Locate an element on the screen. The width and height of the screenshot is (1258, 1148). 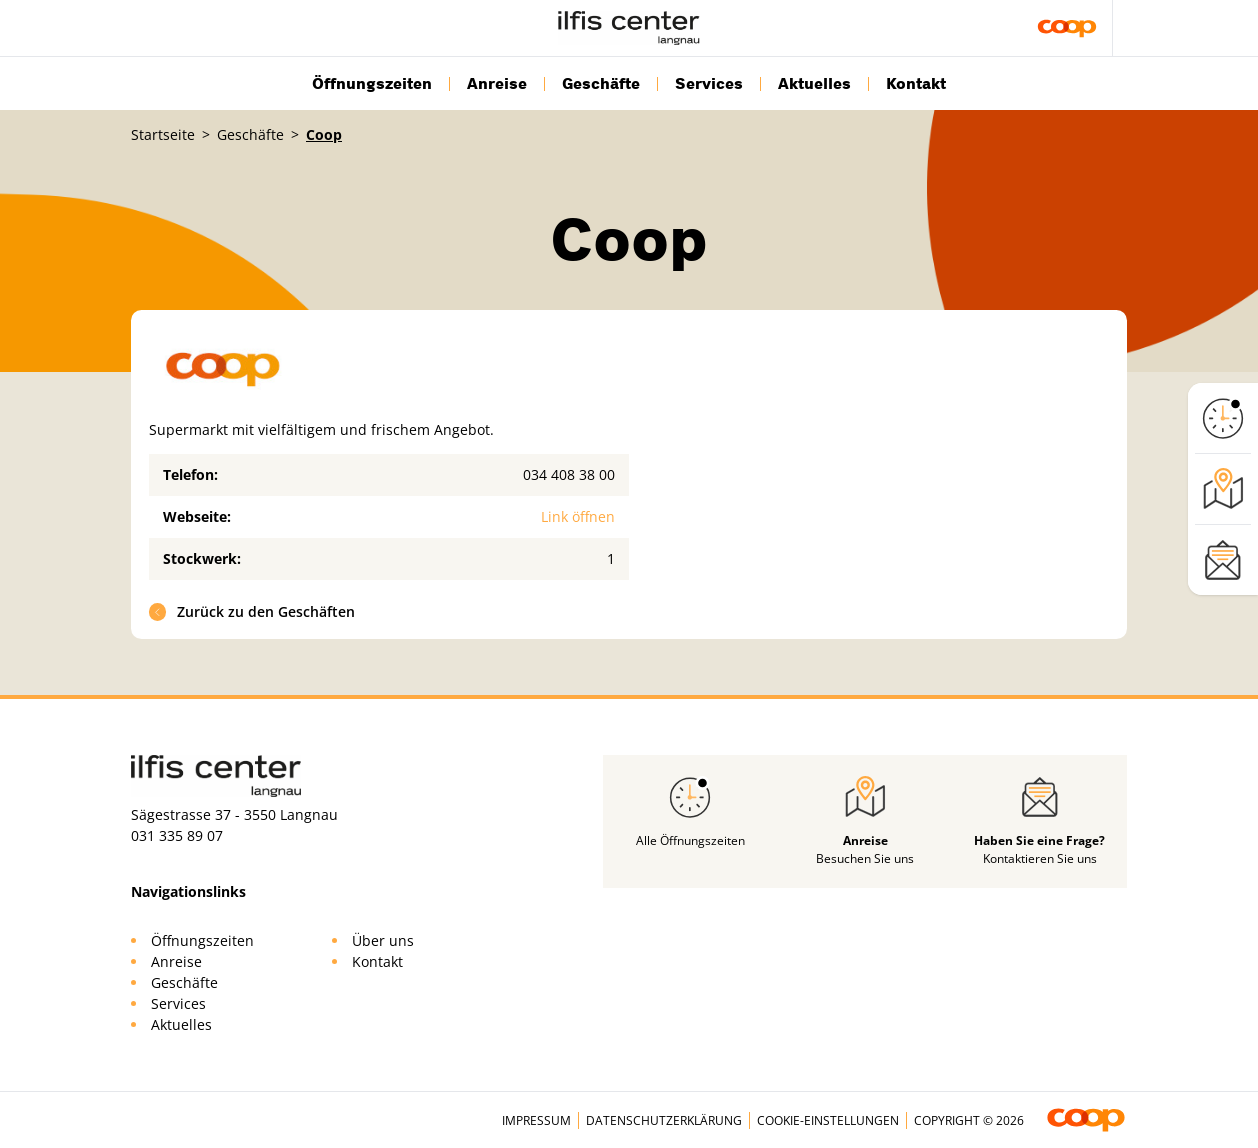
034 408 38 00 is located at coordinates (569, 474).